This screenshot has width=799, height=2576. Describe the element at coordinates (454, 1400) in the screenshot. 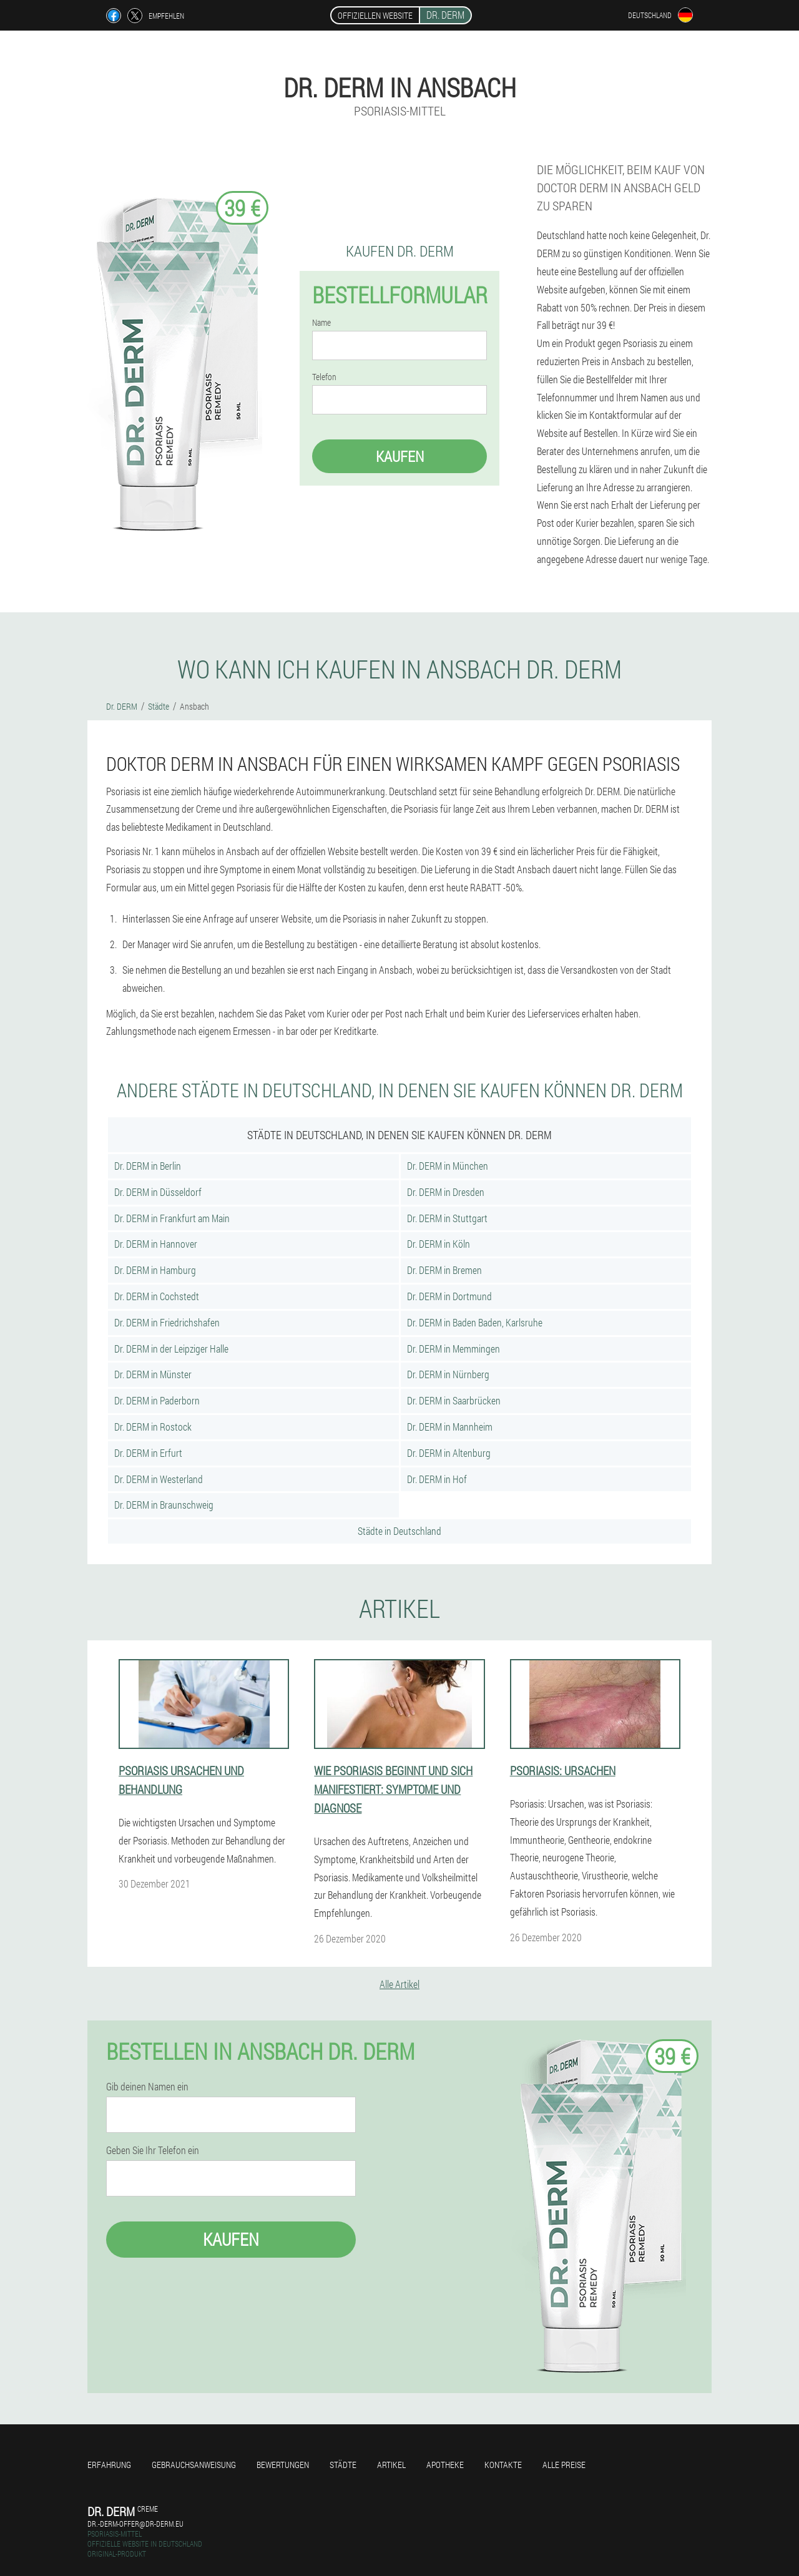

I see `Dr. DERM in Saarbrücken` at that location.